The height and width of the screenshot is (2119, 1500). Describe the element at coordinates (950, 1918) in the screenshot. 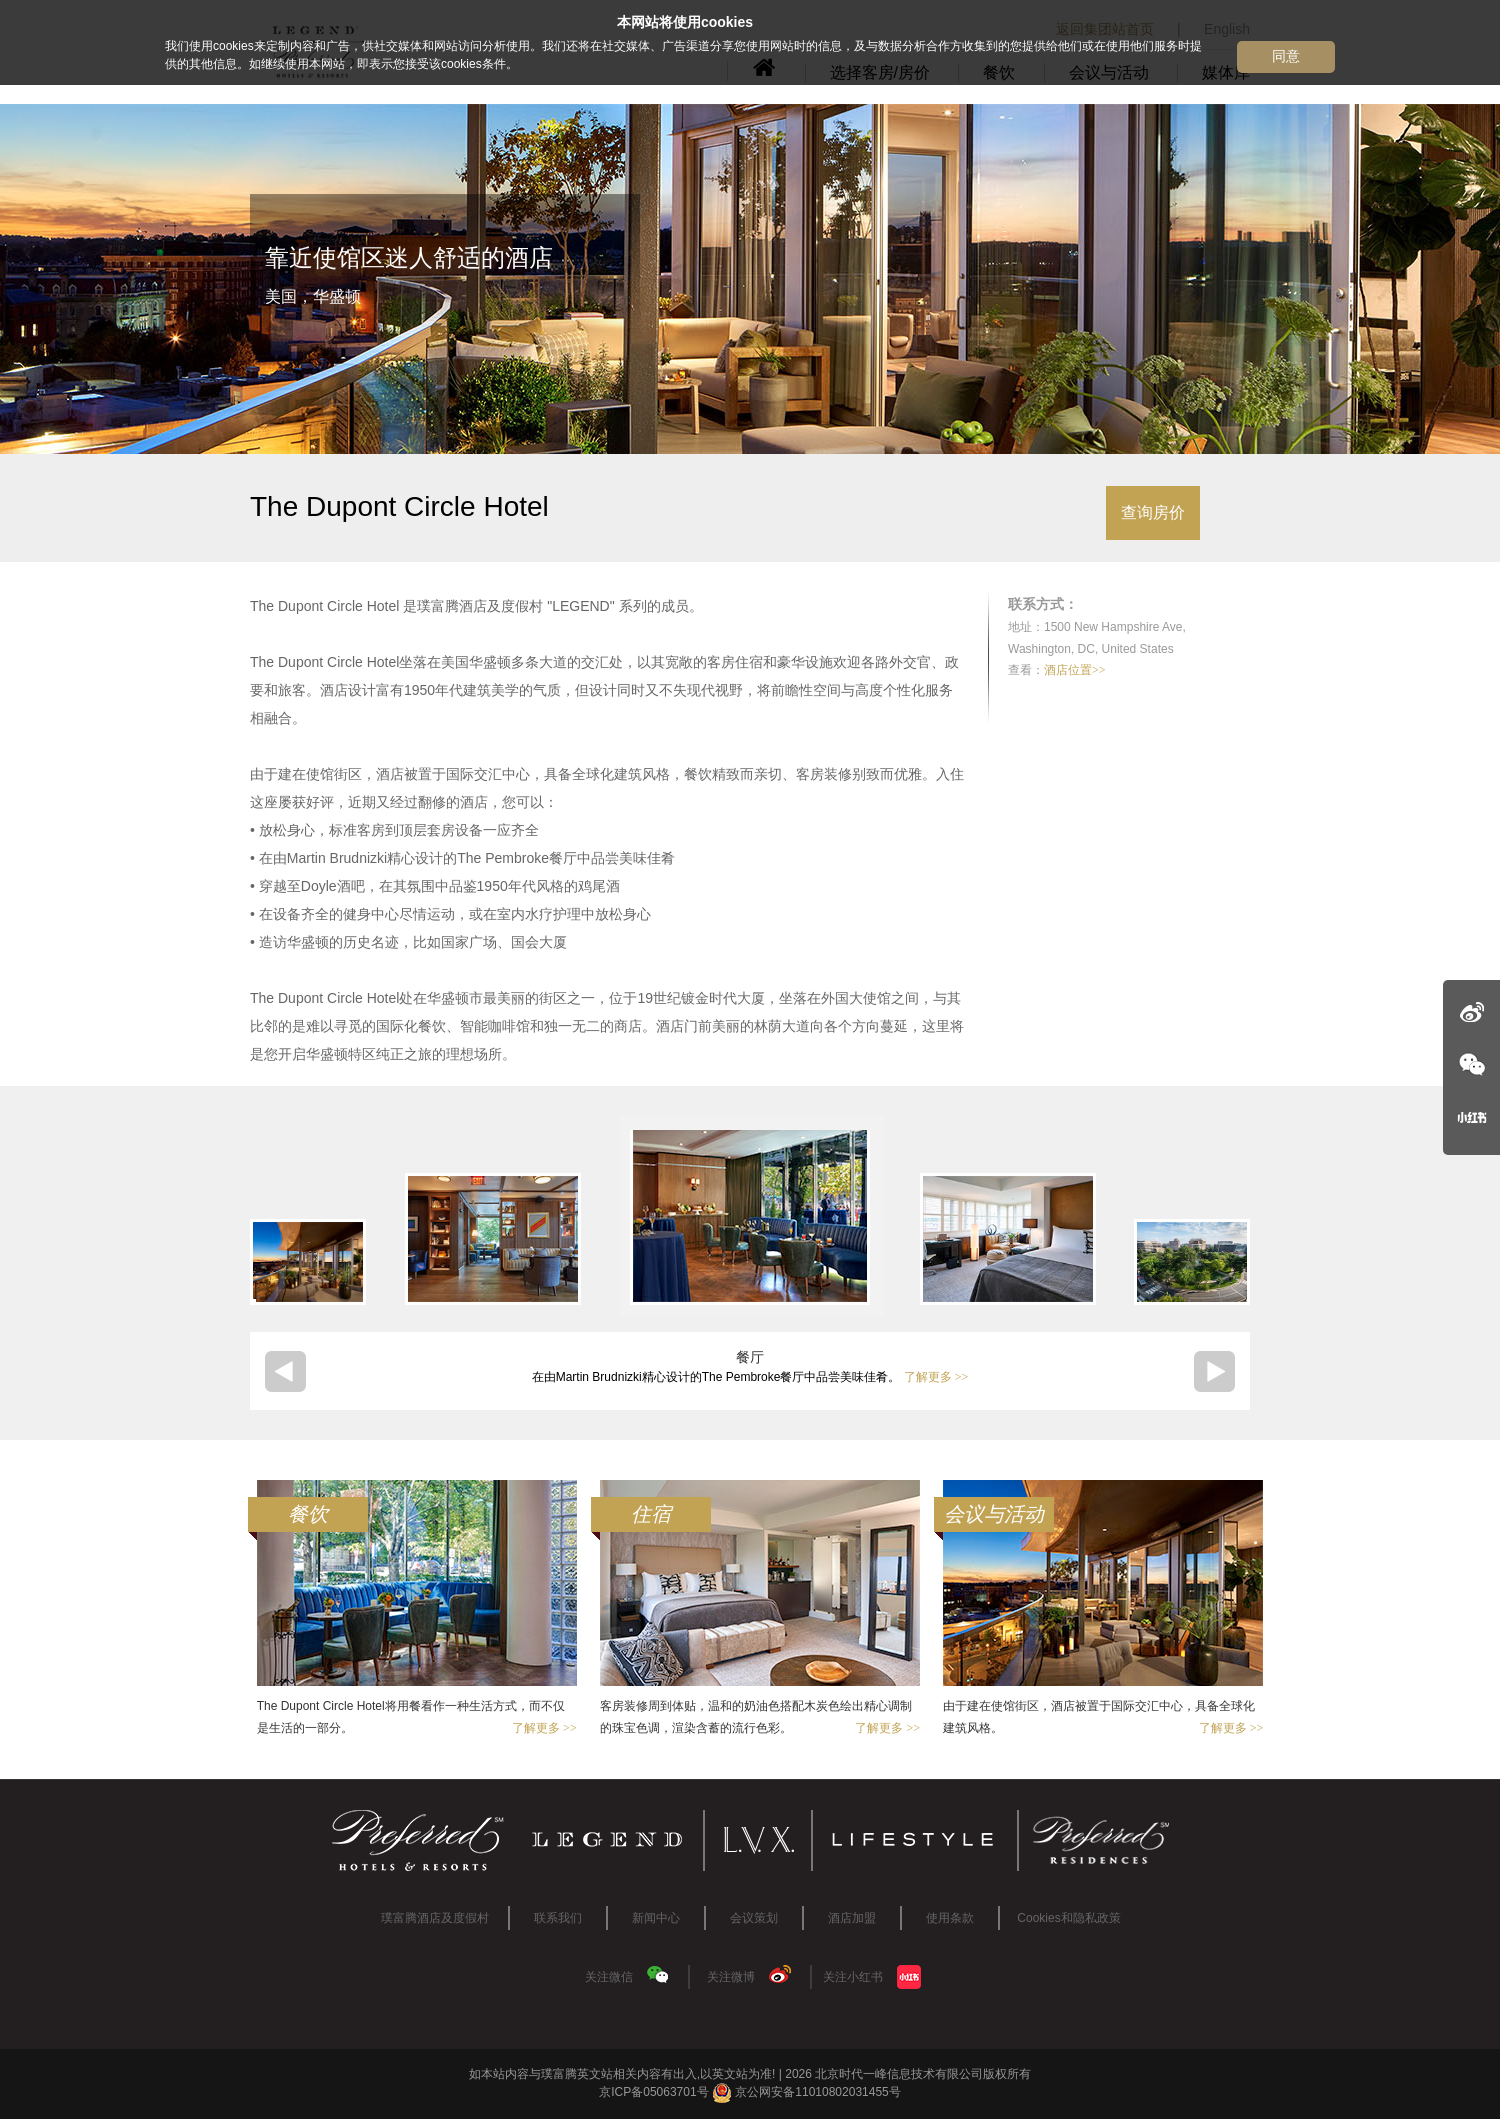

I see `使用条款` at that location.